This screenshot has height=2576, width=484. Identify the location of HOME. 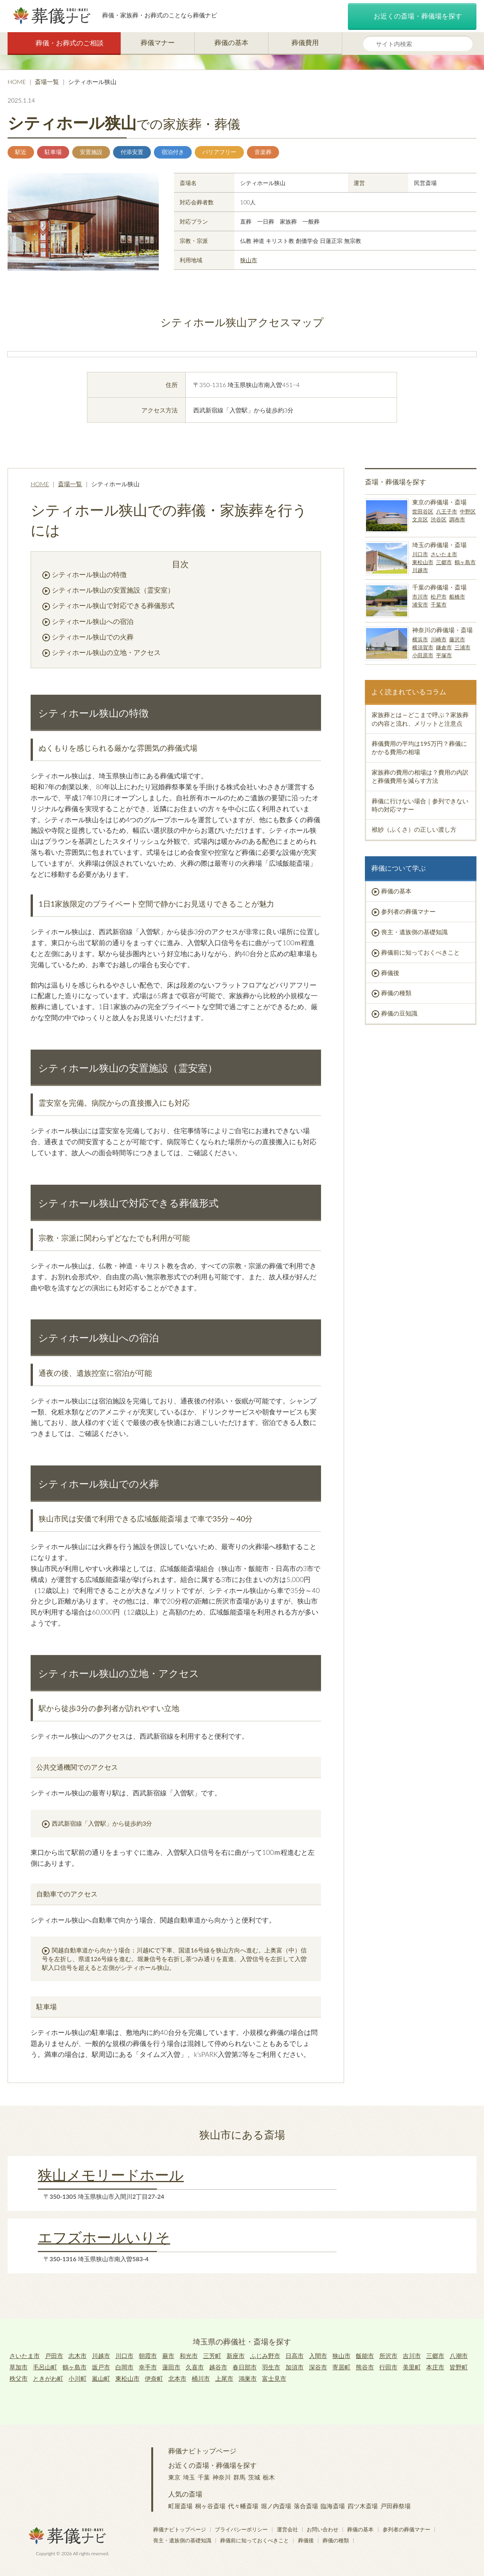
(17, 81).